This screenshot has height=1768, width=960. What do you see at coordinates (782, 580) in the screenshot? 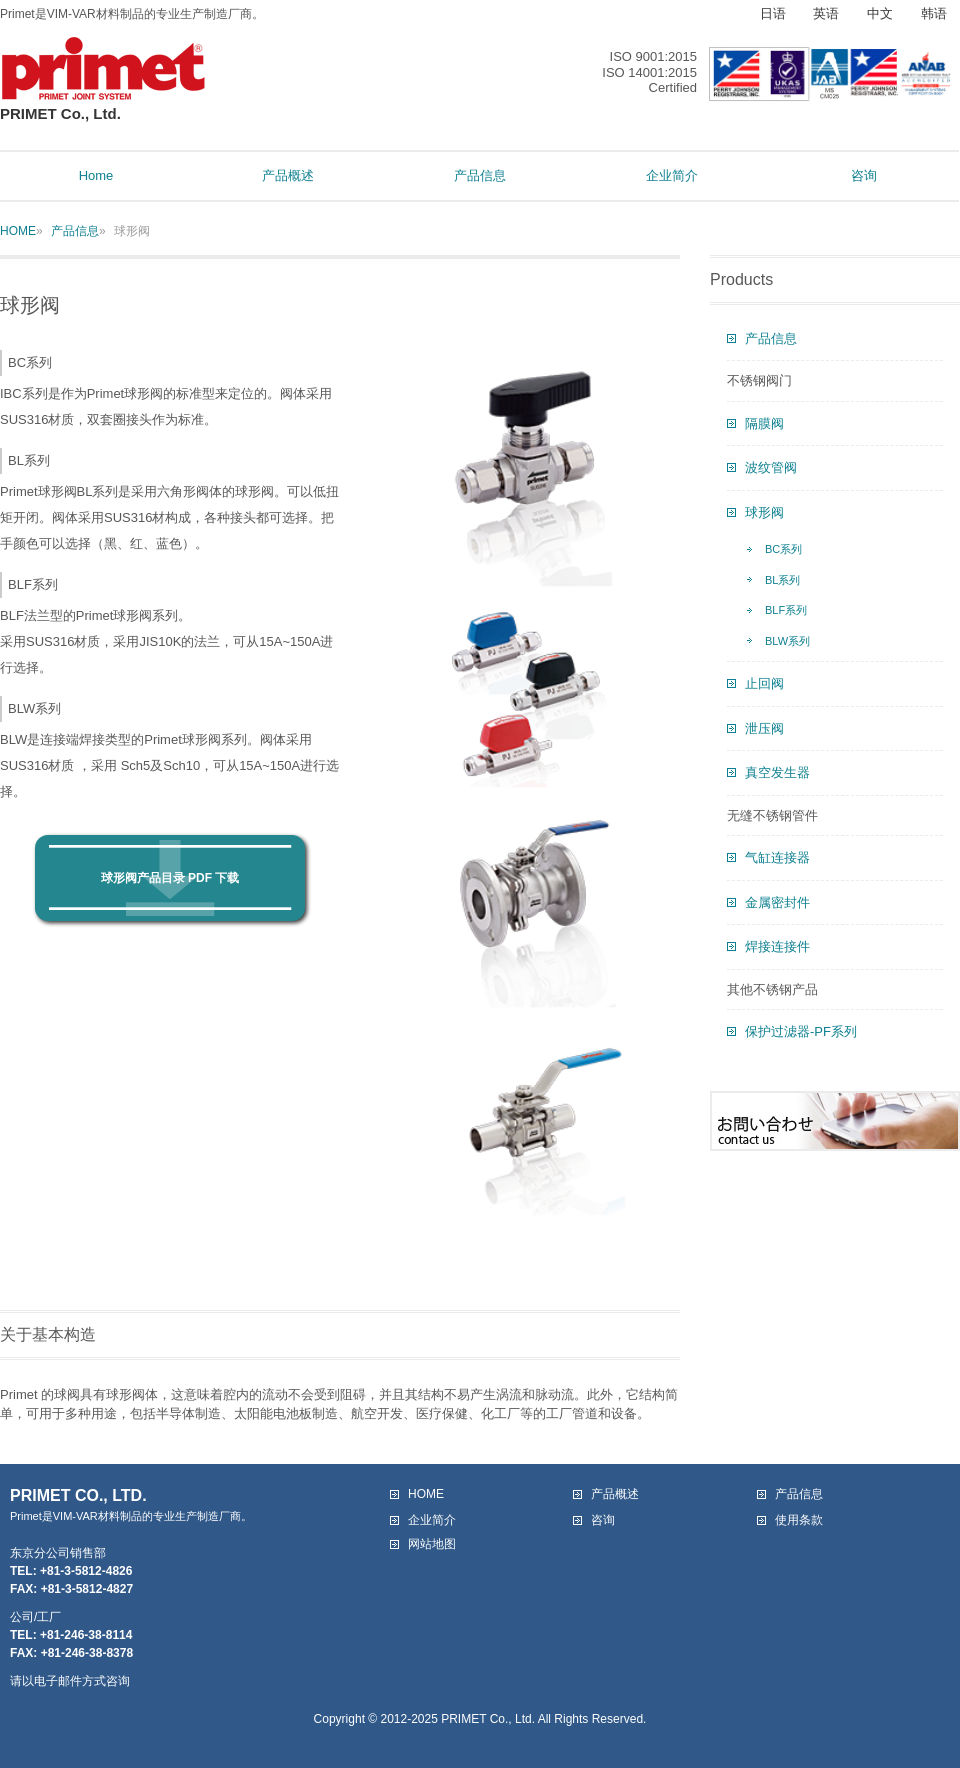
I see `BL系列` at bounding box center [782, 580].